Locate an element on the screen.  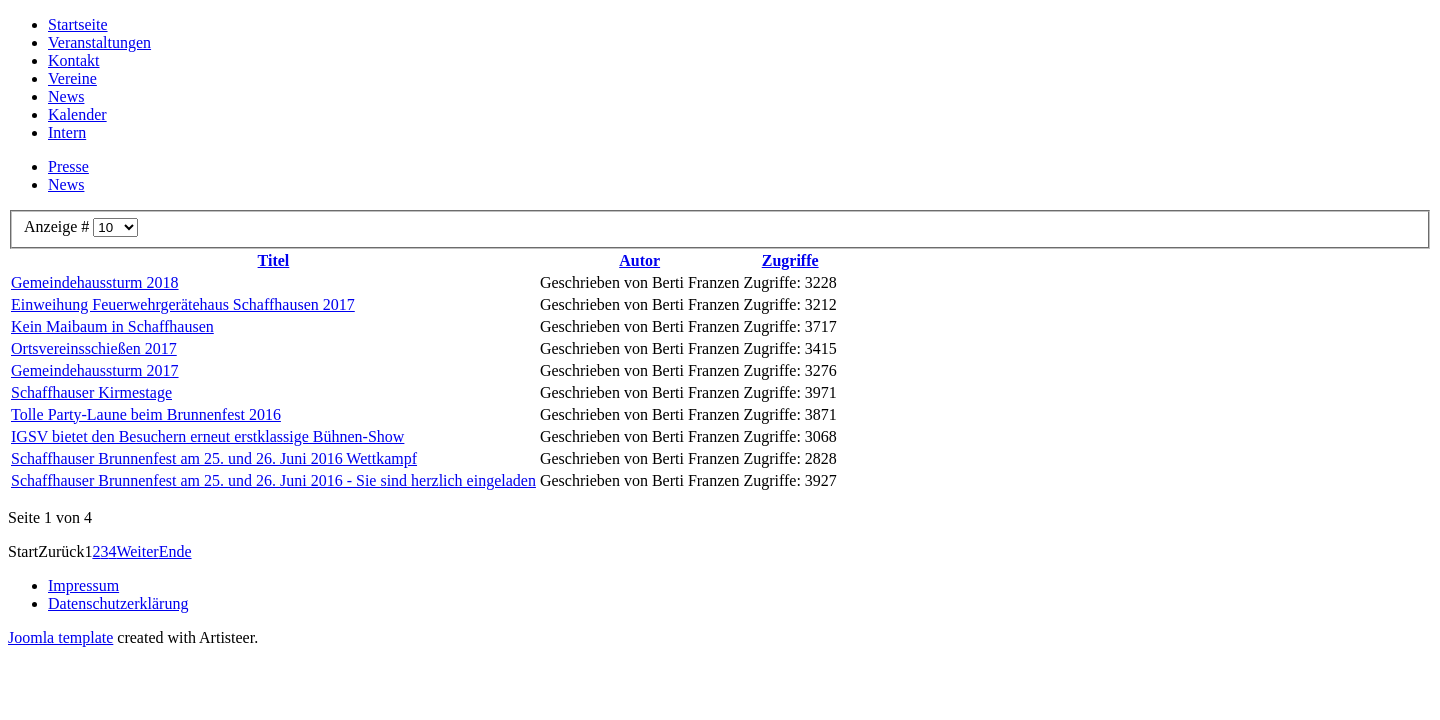
Impressum is located at coordinates (83, 585).